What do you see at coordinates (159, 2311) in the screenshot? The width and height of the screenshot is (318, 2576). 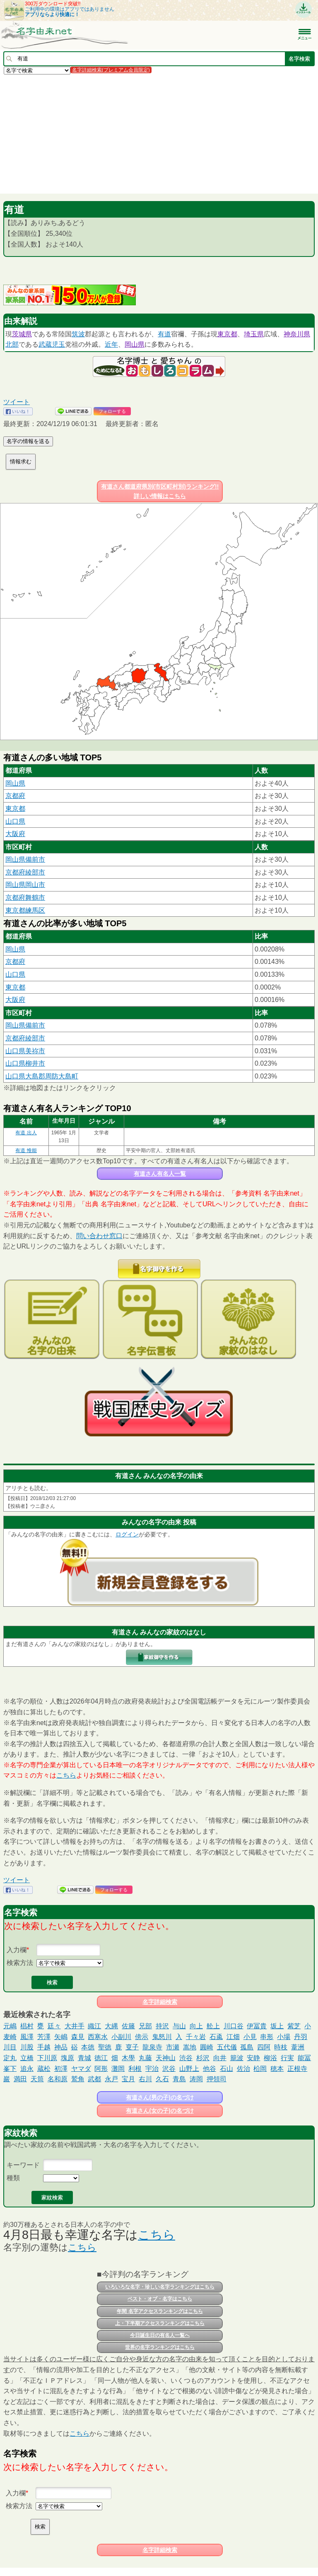 I see `年間 名字アクセスランキングはこちら` at bounding box center [159, 2311].